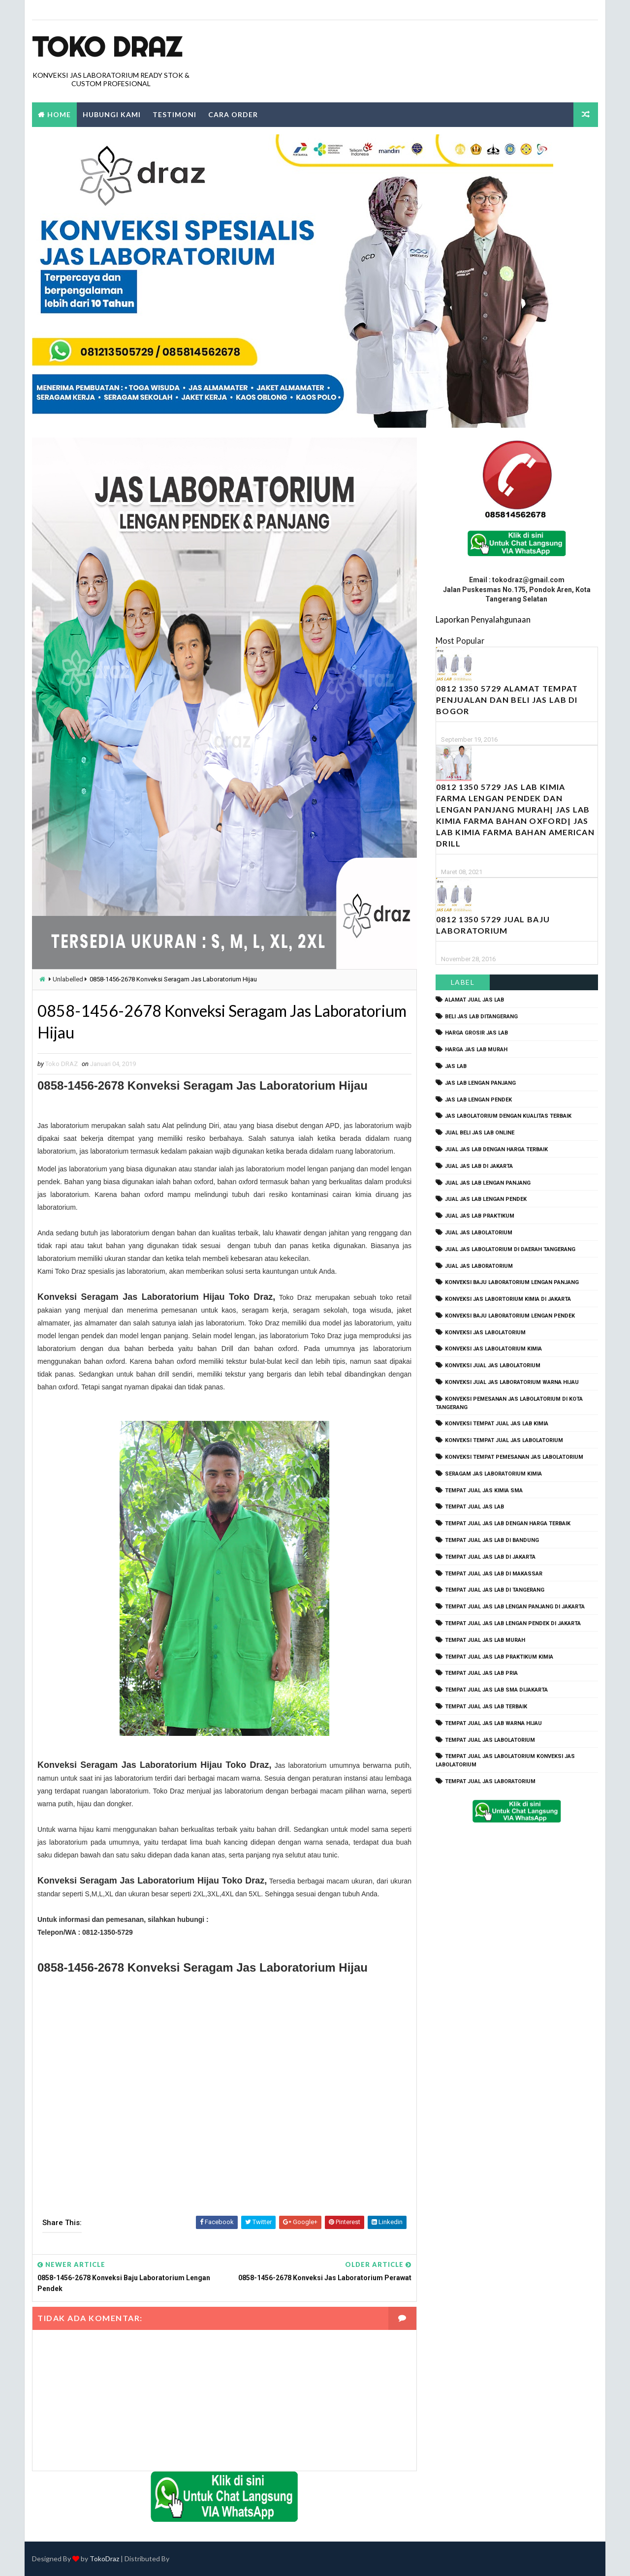  Describe the element at coordinates (493, 1574) in the screenshot. I see `tempat jual jas lab di makassar` at that location.